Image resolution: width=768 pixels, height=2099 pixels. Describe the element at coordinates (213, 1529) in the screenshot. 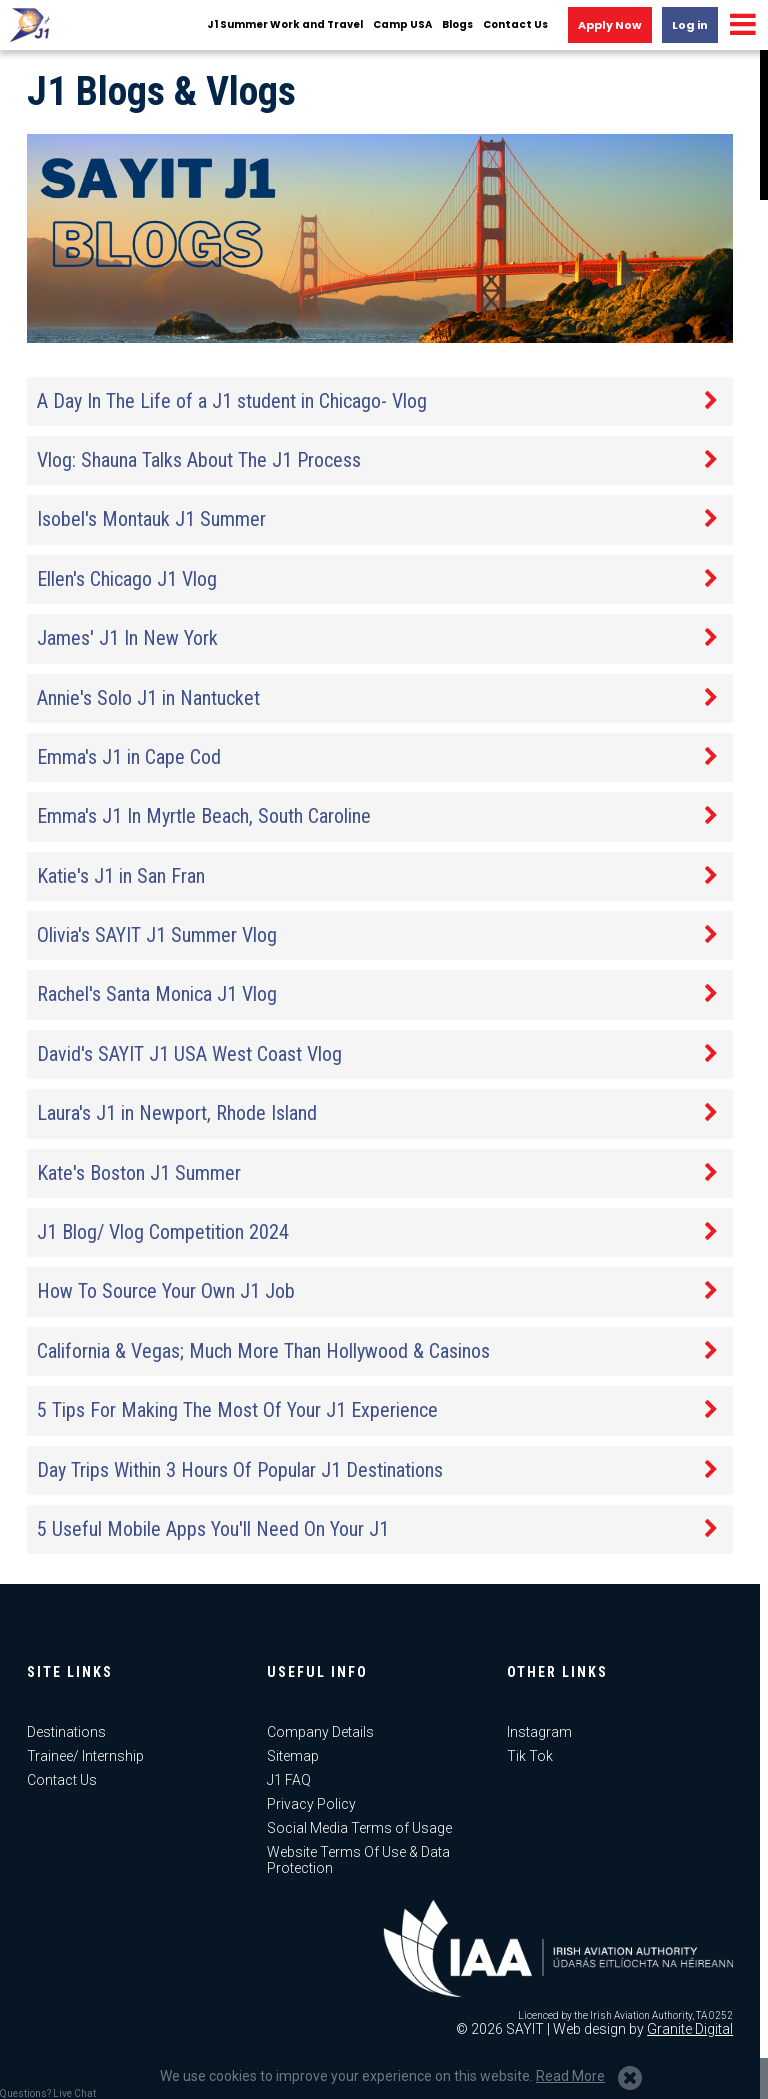

I see `5 Useful Mobile Apps You'll Need On Your J1` at that location.